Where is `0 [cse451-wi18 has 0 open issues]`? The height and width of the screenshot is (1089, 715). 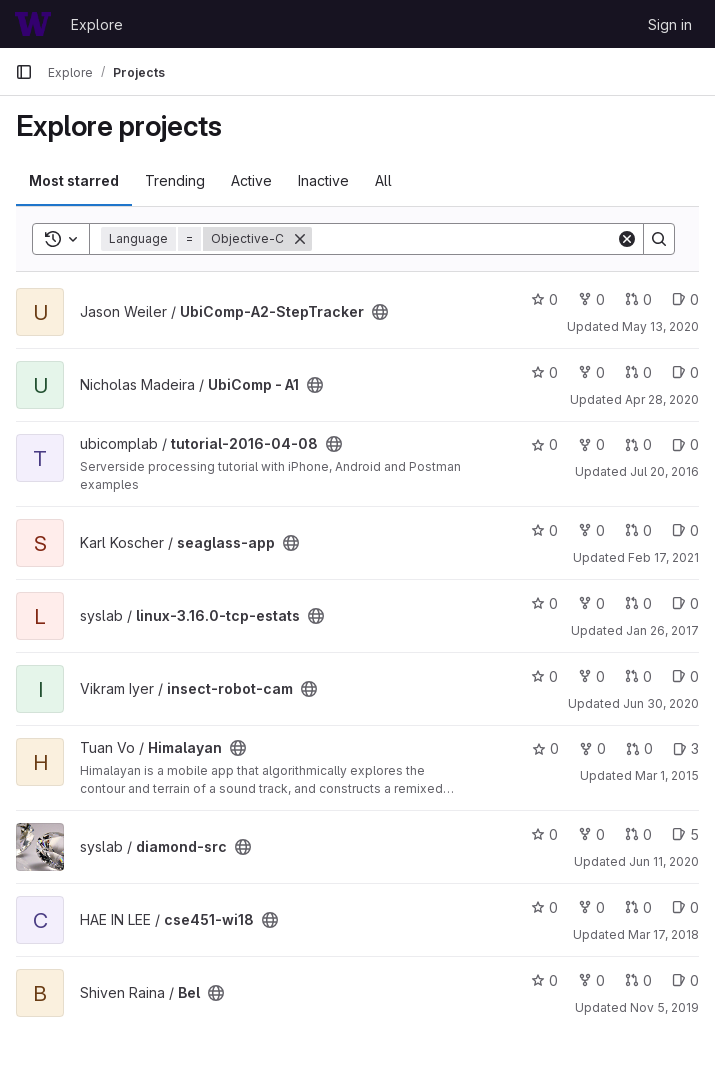 0 [cse451-wi18 has 0 open issues] is located at coordinates (685, 907).